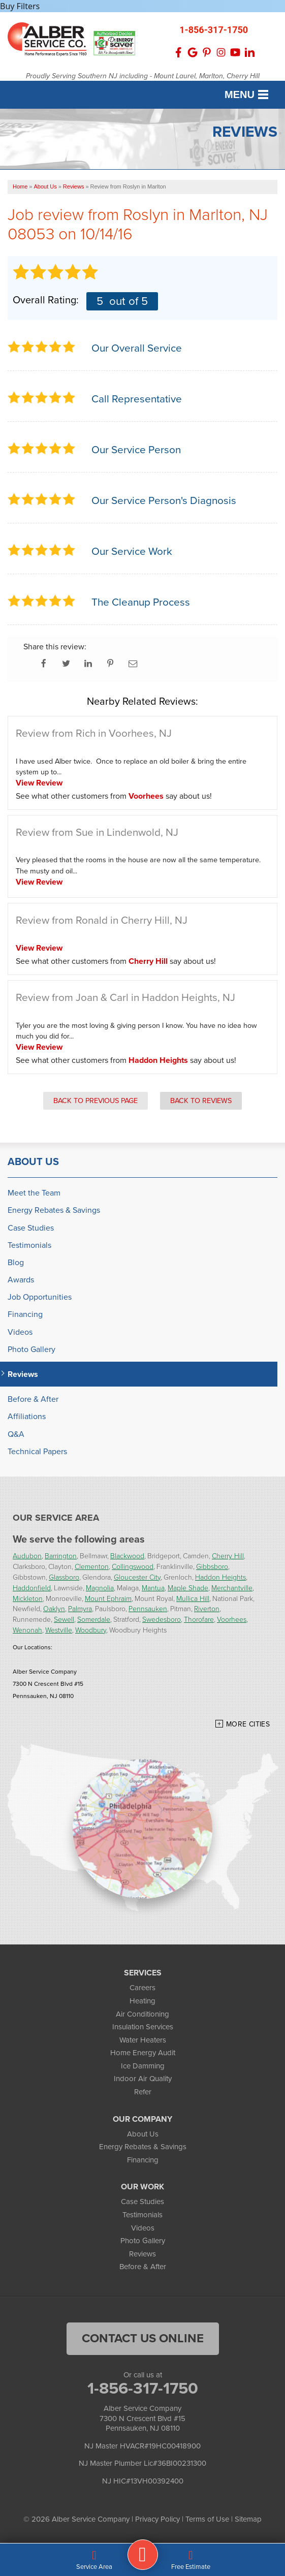  What do you see at coordinates (16, 1434) in the screenshot?
I see `Q&A` at bounding box center [16, 1434].